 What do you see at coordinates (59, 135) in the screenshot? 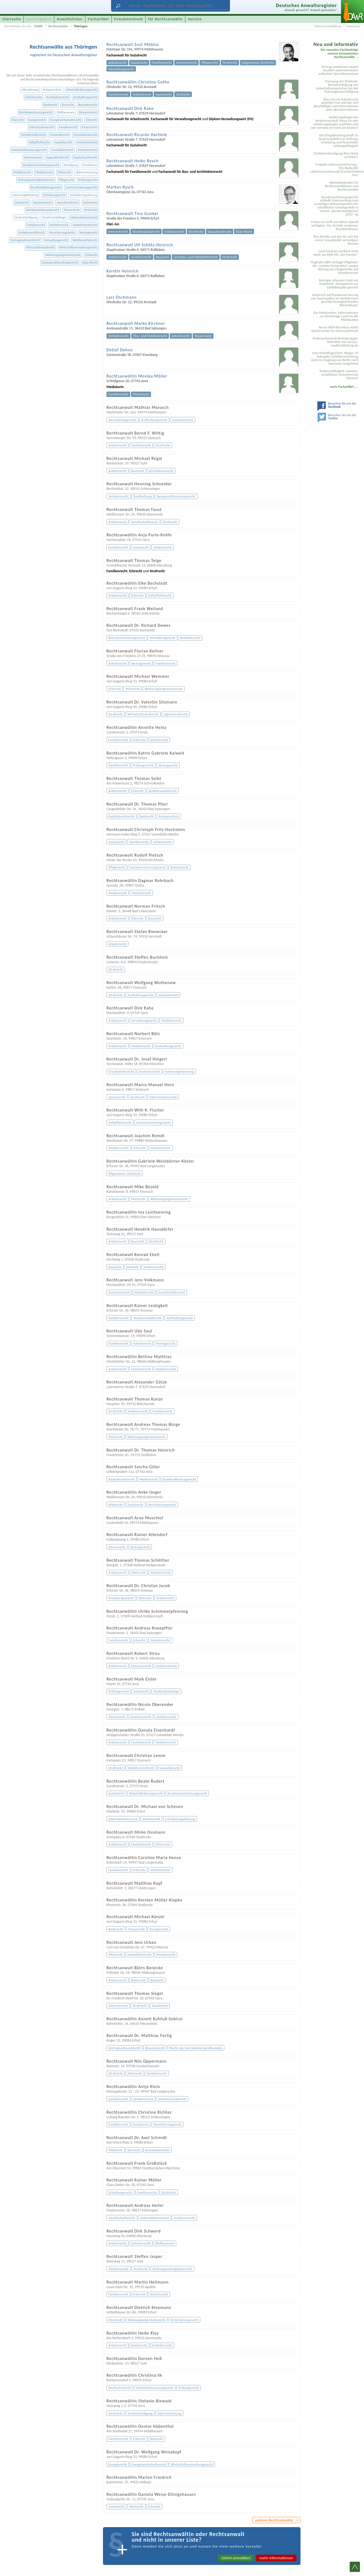
I see `Gewerberecht` at bounding box center [59, 135].